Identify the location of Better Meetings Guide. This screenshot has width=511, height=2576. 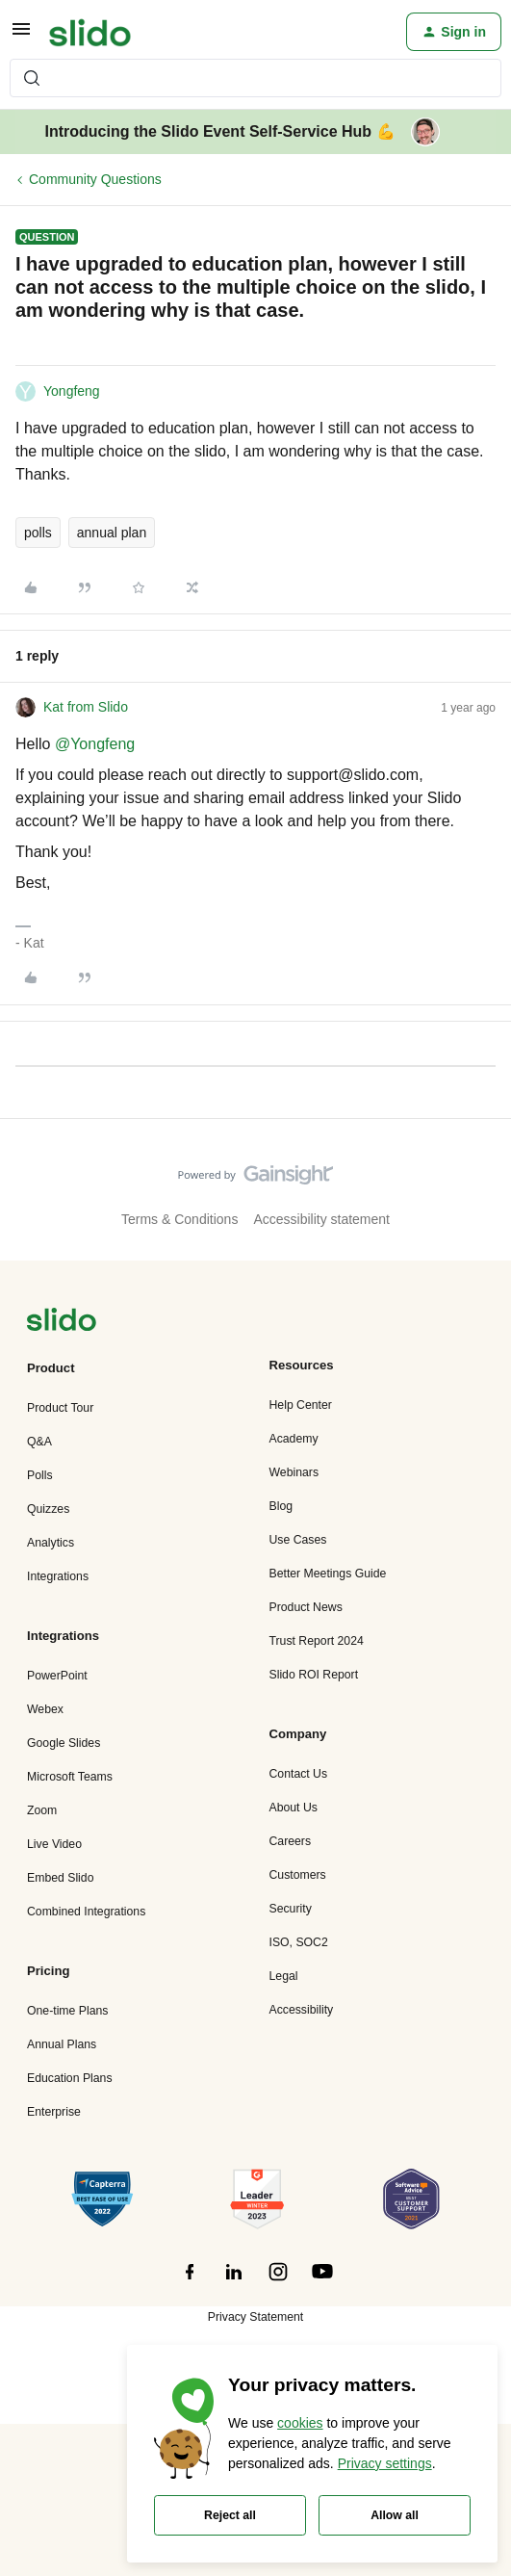
(328, 1573).